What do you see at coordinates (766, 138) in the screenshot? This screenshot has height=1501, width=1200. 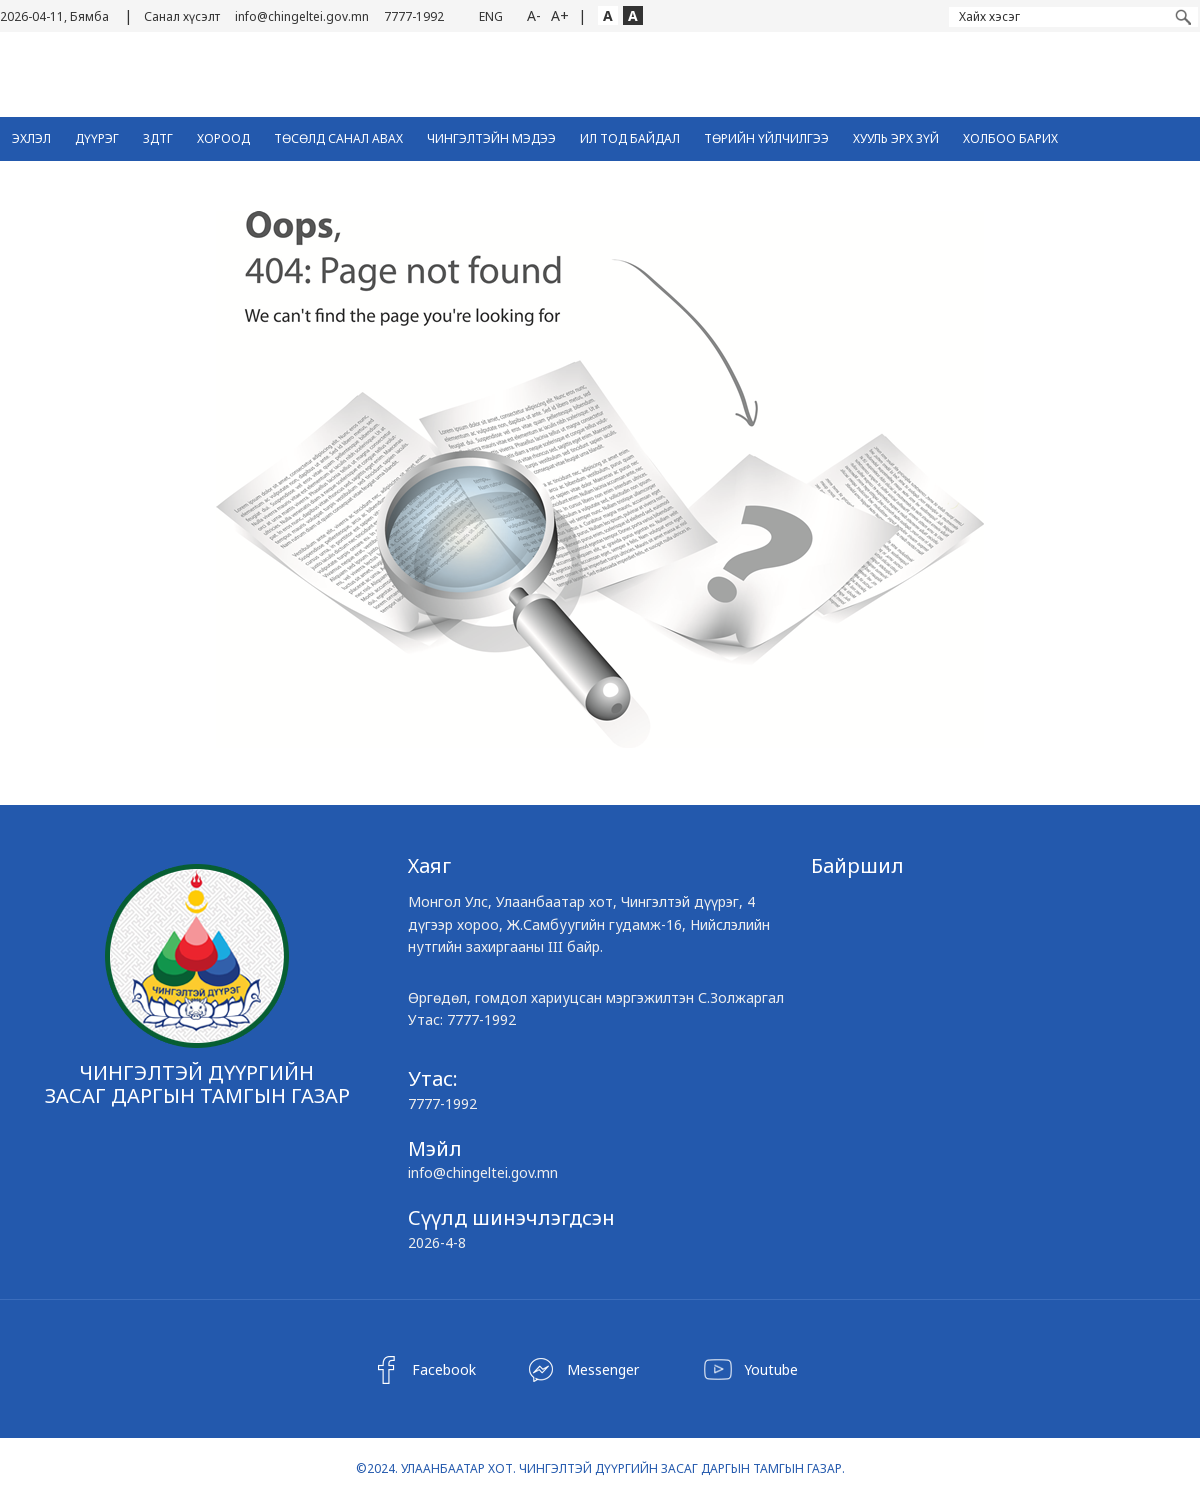 I see `Төрийн үйлчилгээ` at bounding box center [766, 138].